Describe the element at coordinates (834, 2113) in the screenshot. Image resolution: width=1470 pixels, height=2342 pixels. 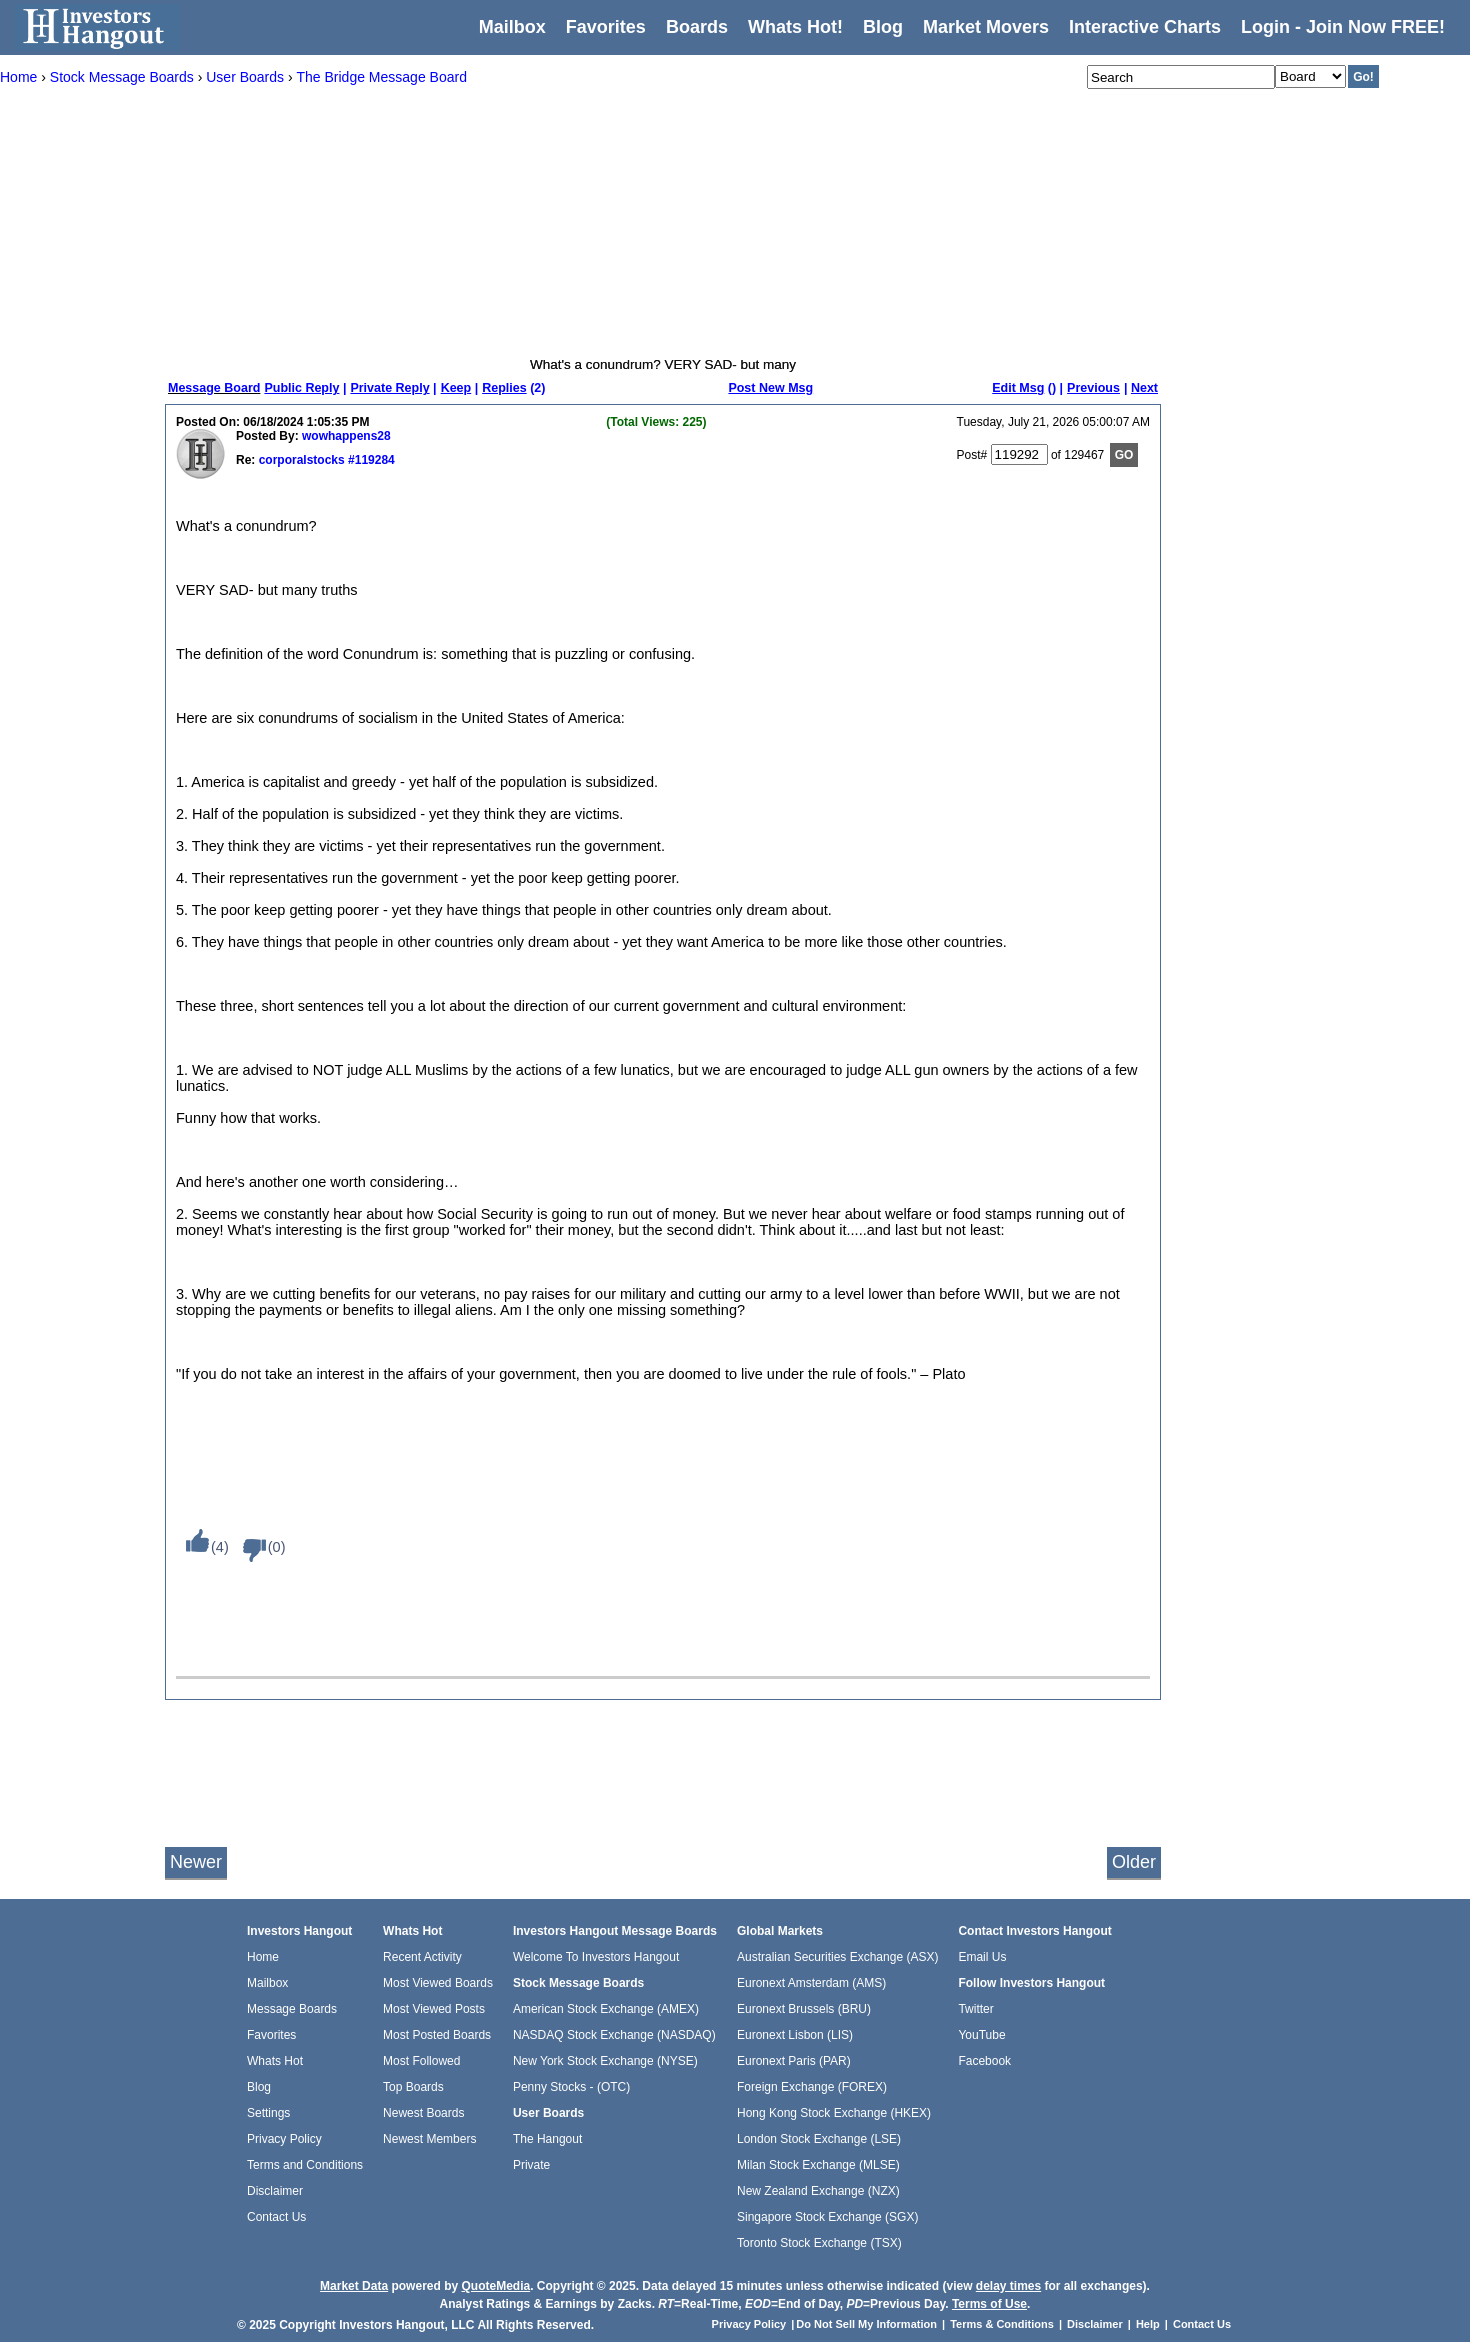
I see `Hong Kong Stock Exchange (HKEX)` at that location.